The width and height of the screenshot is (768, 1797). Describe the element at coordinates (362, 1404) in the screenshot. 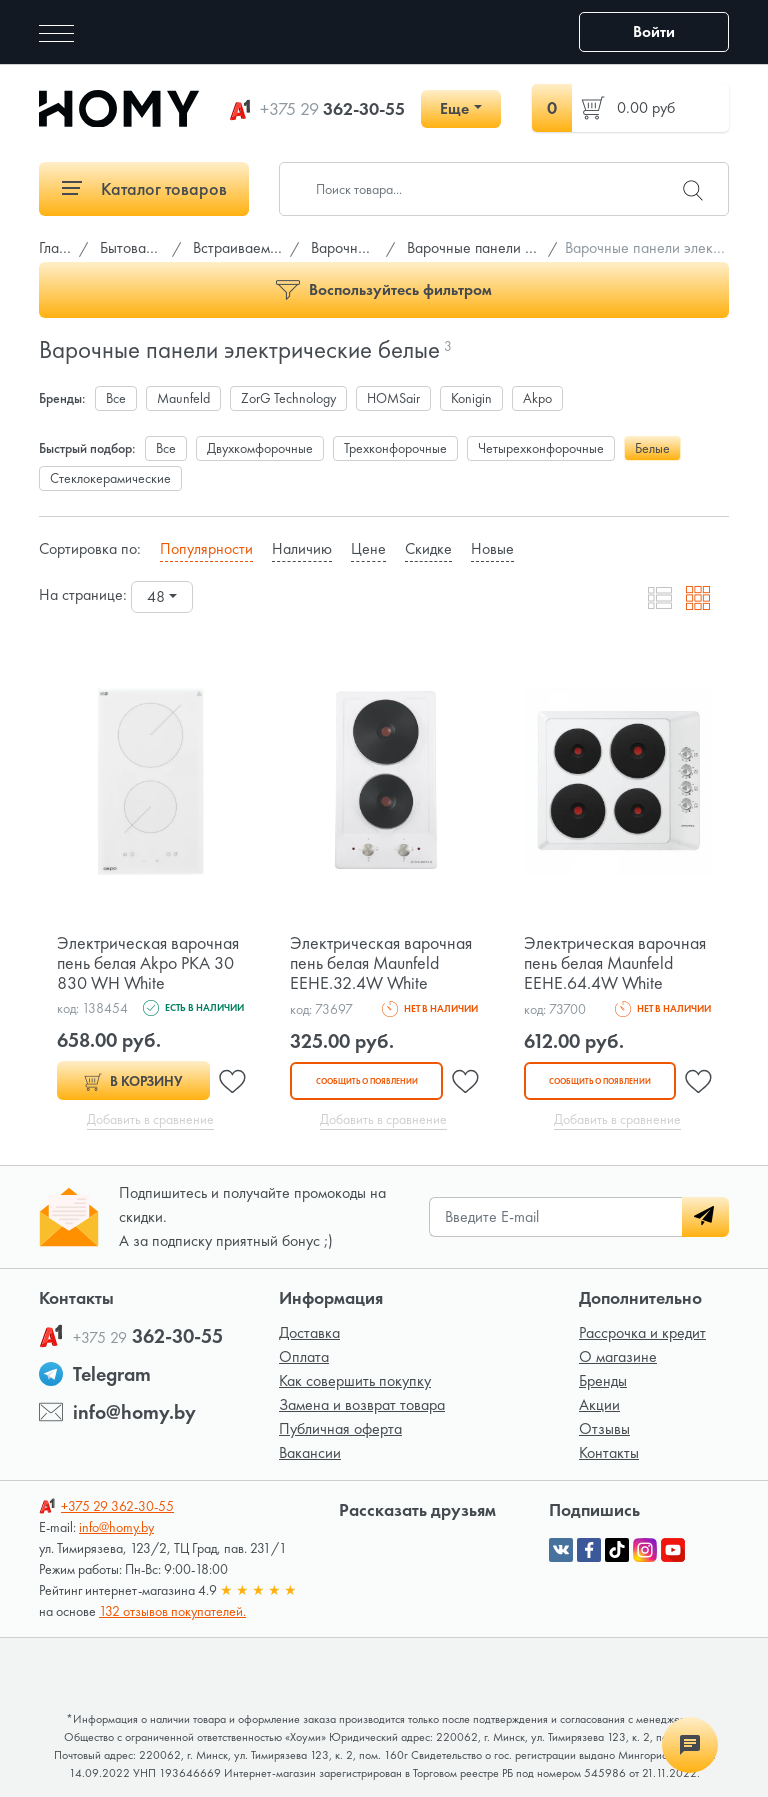

I see `Замена и возврат товара` at that location.